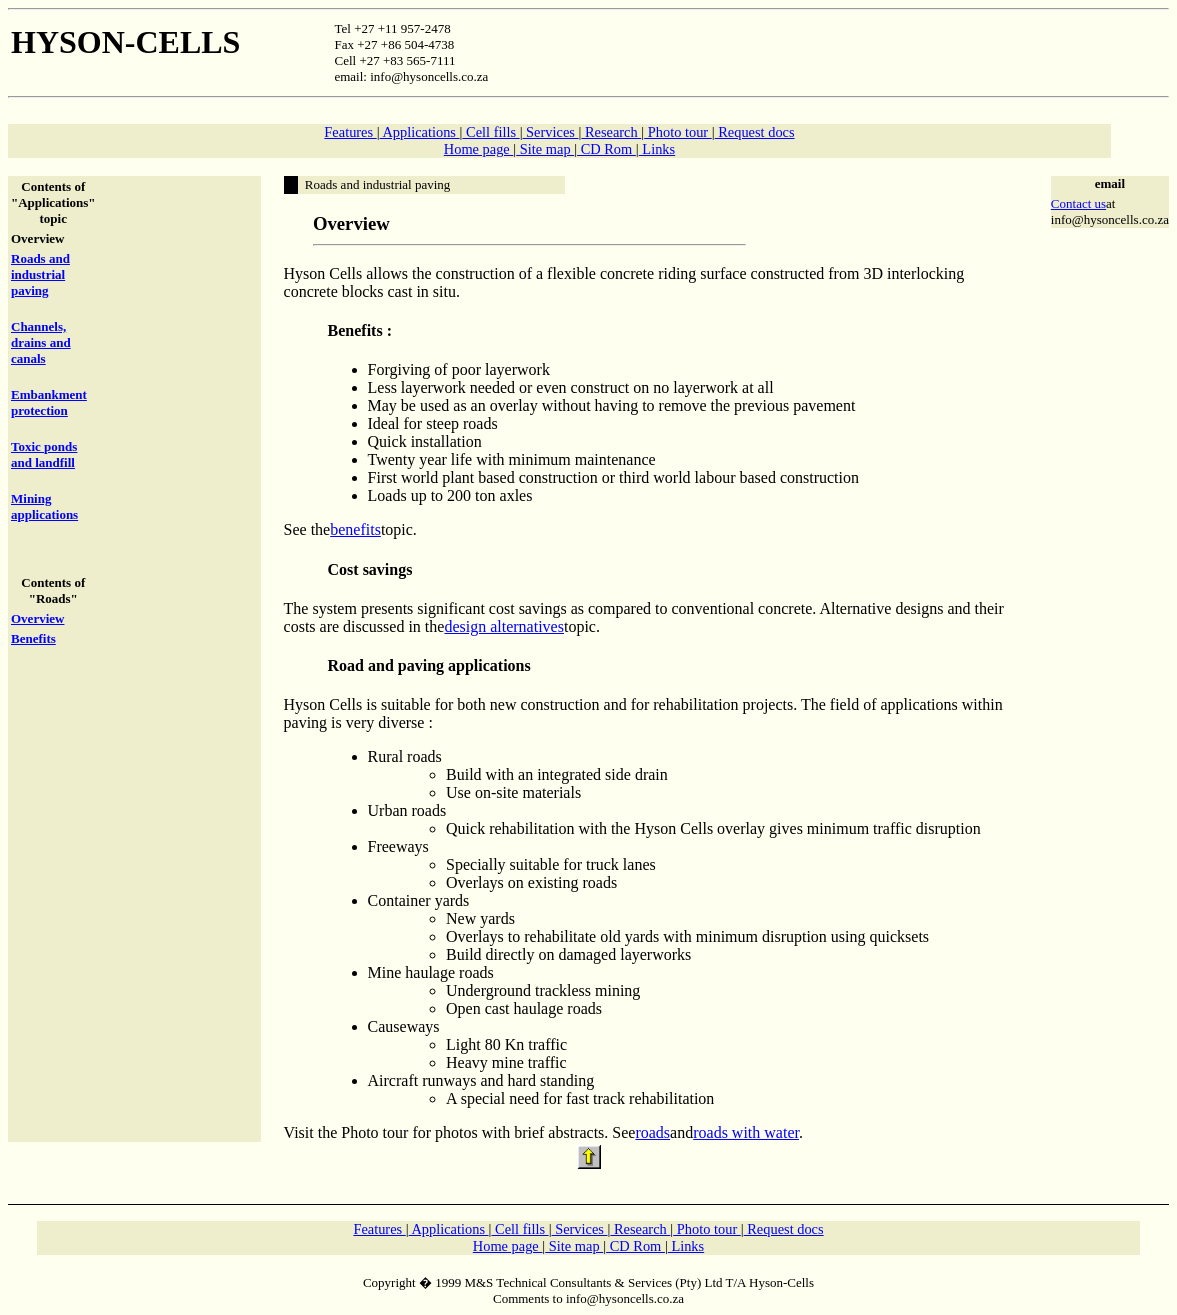 Image resolution: width=1177 pixels, height=1315 pixels. Describe the element at coordinates (40, 274) in the screenshot. I see `Roads and industrial paving` at that location.